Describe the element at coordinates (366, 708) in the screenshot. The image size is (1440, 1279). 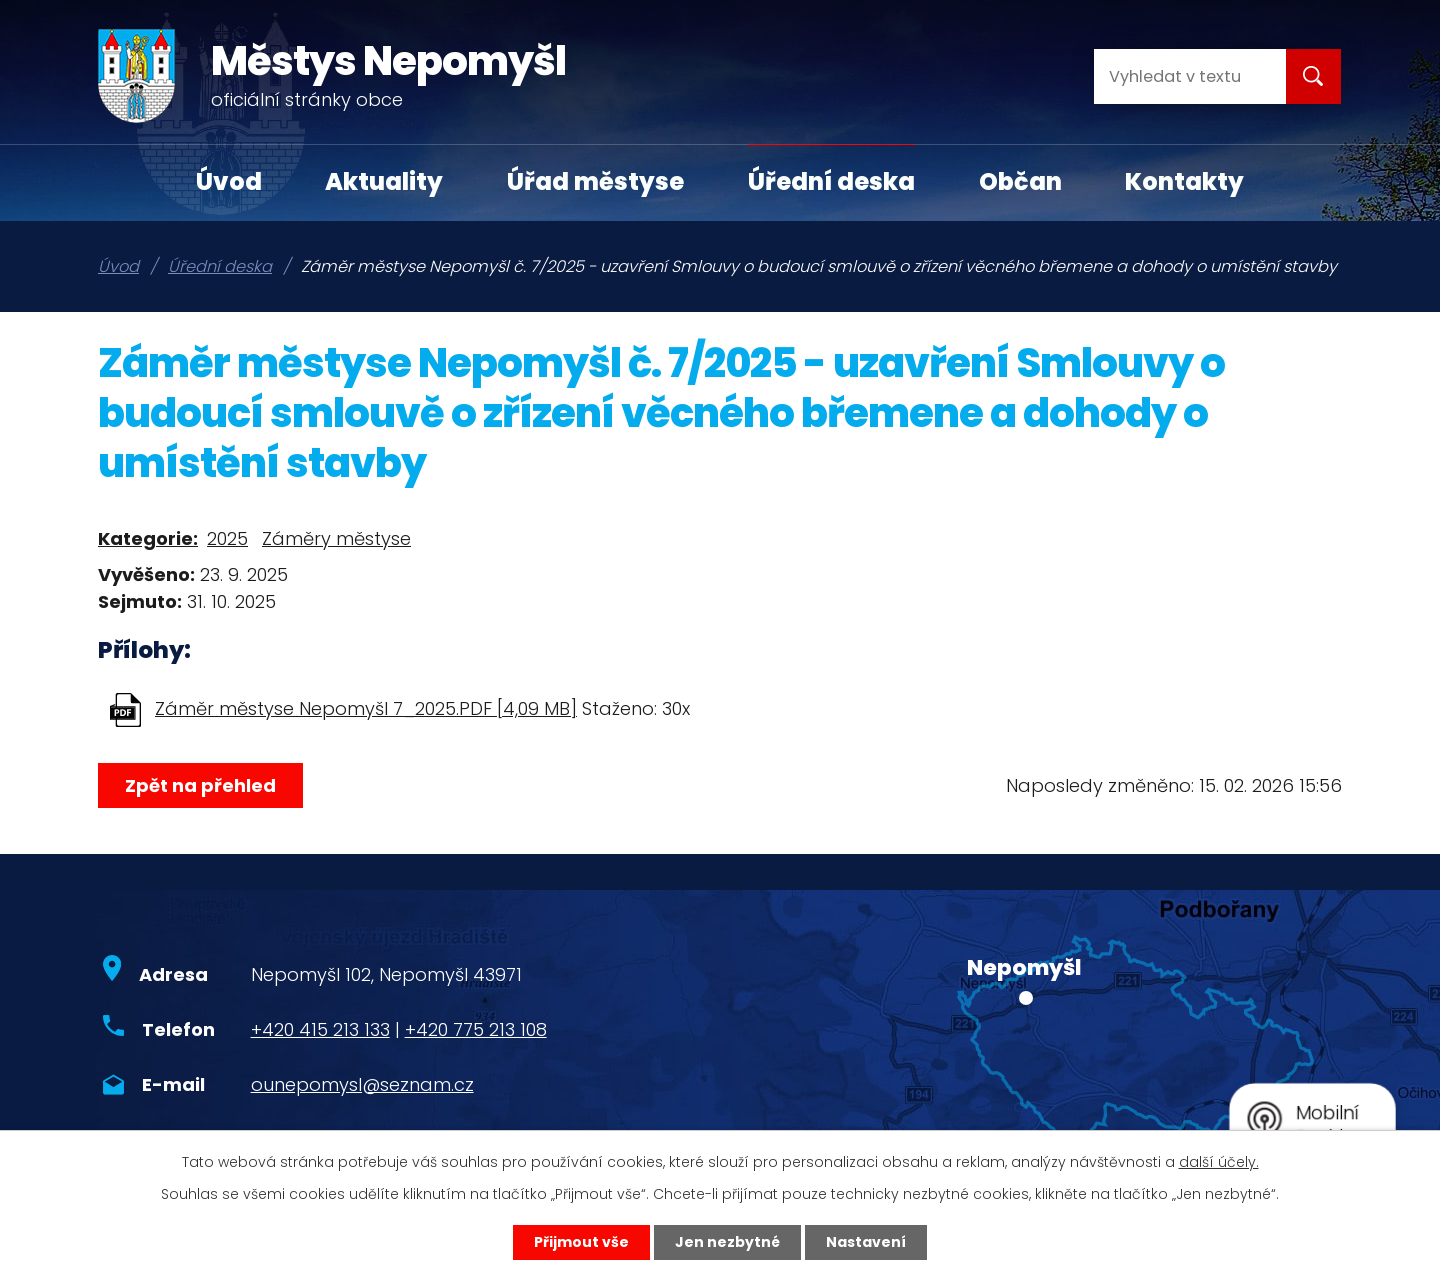
I see `Záměr městyse Nepomyšl 7_2025.PDF [4,09 MB]` at that location.